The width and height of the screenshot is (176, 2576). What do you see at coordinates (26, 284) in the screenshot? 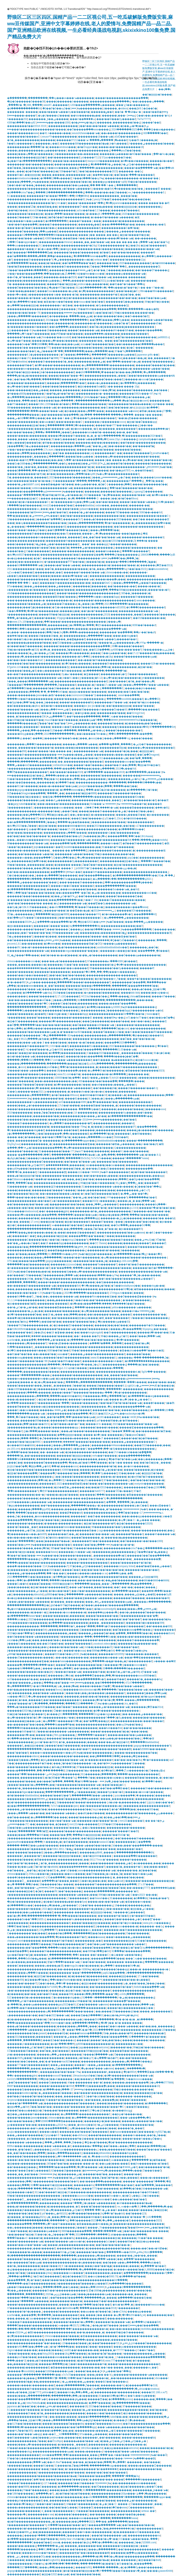
I see `Ů�˵�����a��������` at bounding box center [26, 284].